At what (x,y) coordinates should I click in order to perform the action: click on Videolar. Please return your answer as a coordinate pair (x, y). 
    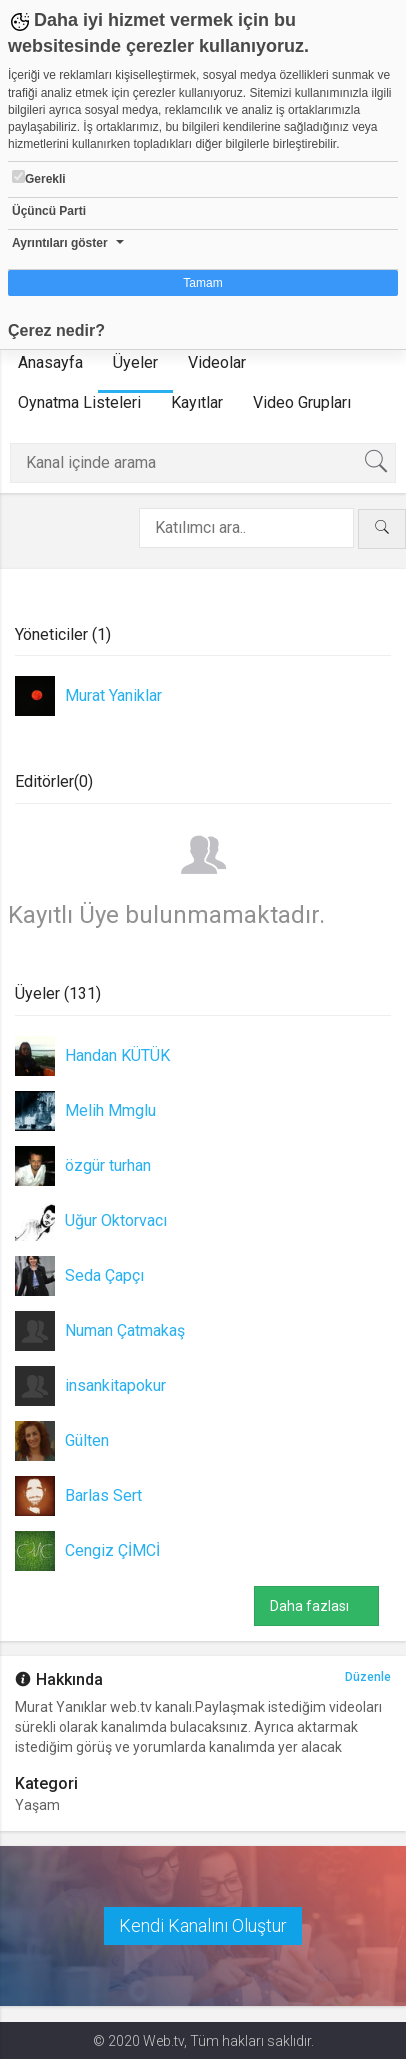
    Looking at the image, I should click on (217, 362).